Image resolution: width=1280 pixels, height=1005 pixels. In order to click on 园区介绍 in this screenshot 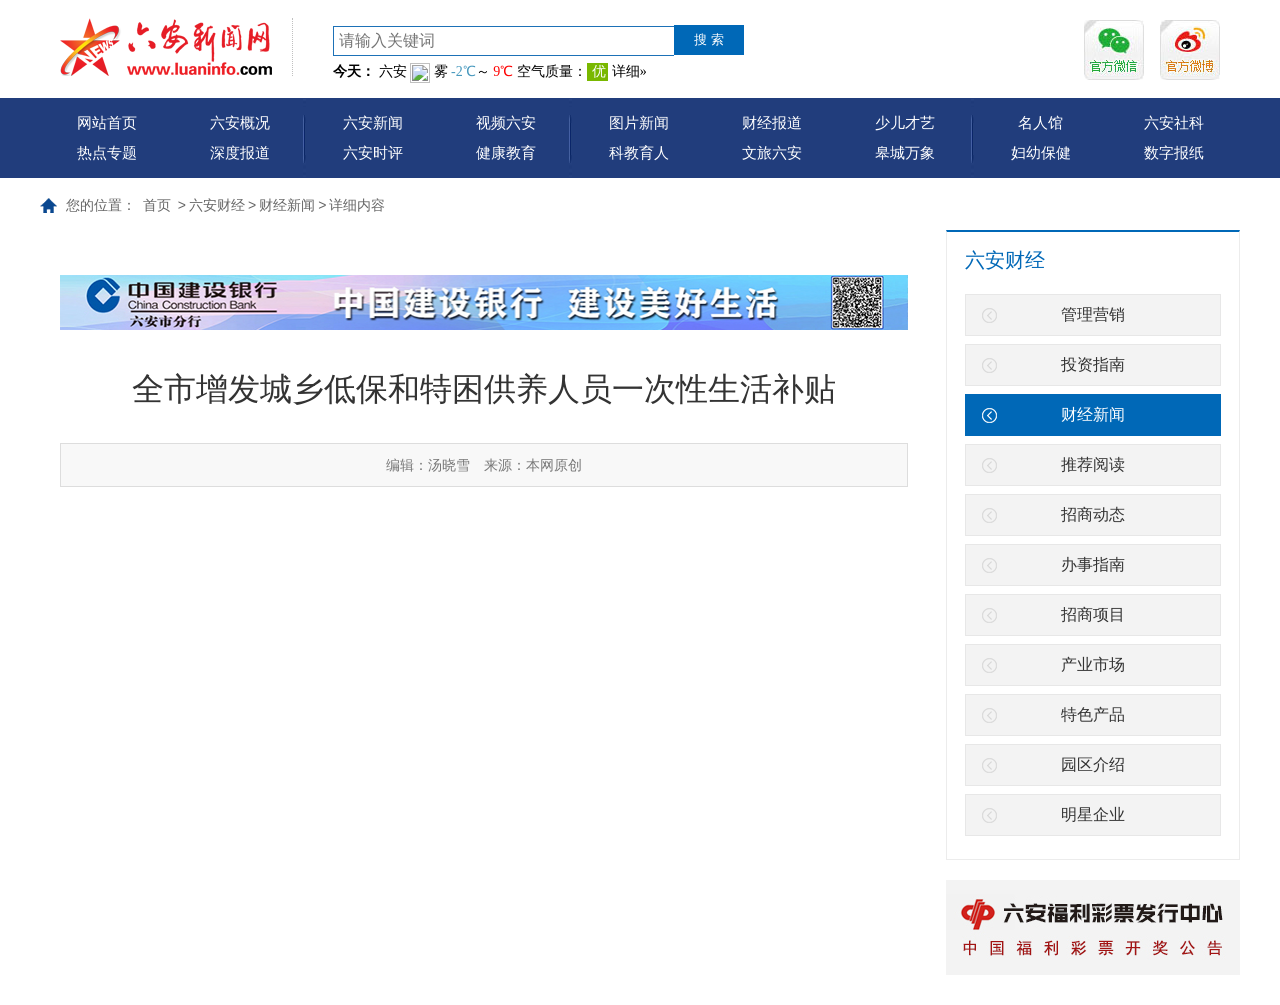, I will do `click(1093, 764)`.